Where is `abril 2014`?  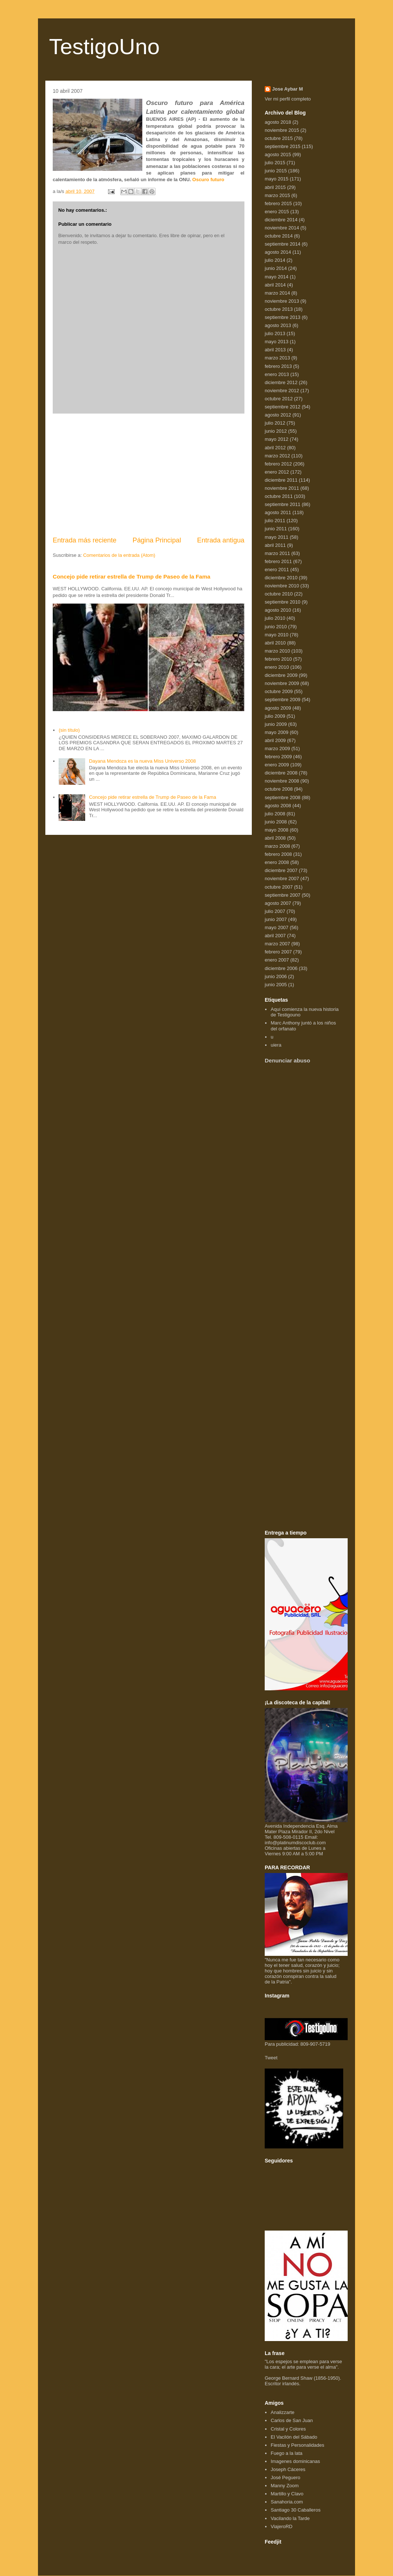
abril 2014 is located at coordinates (275, 285).